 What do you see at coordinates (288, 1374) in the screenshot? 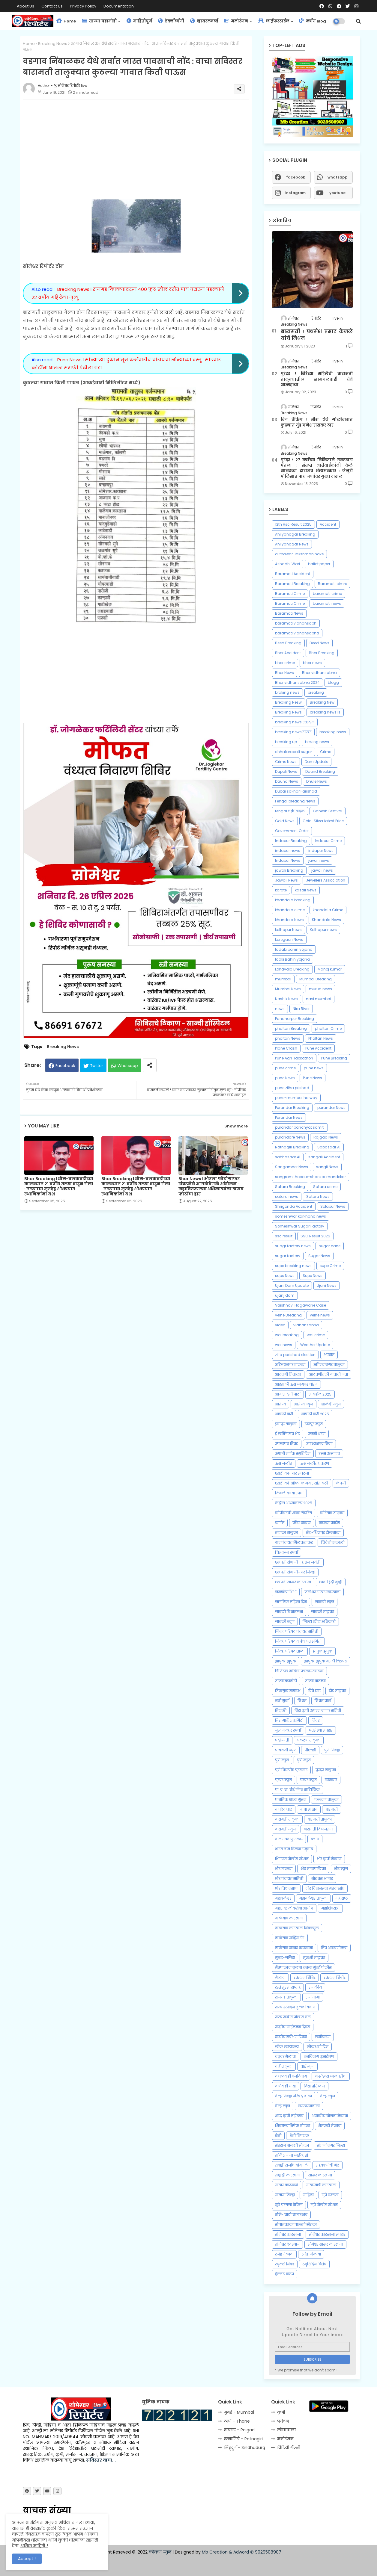
I see `आठवणी मित्राच्या` at bounding box center [288, 1374].